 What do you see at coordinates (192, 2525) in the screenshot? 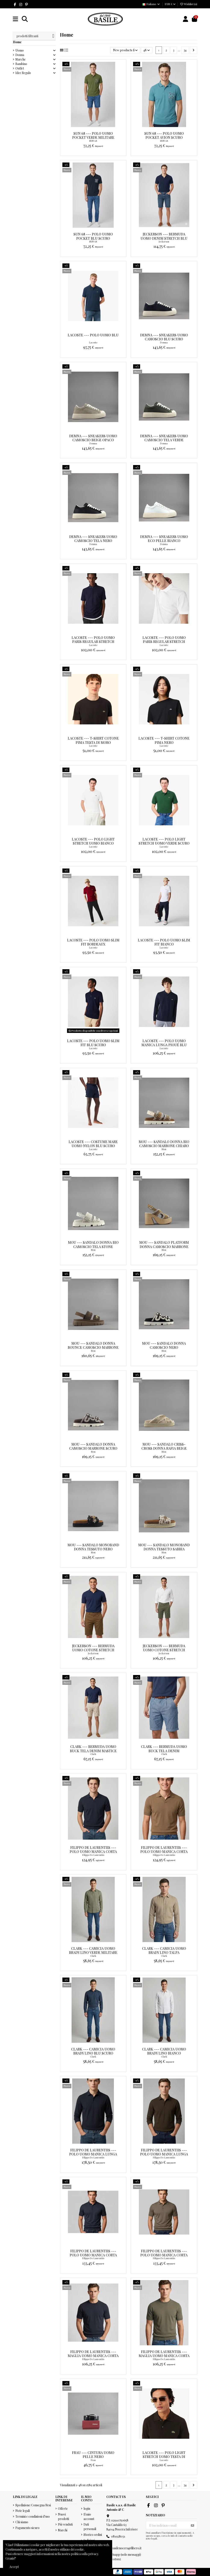
I see `[Iscriviti]` at bounding box center [192, 2525].